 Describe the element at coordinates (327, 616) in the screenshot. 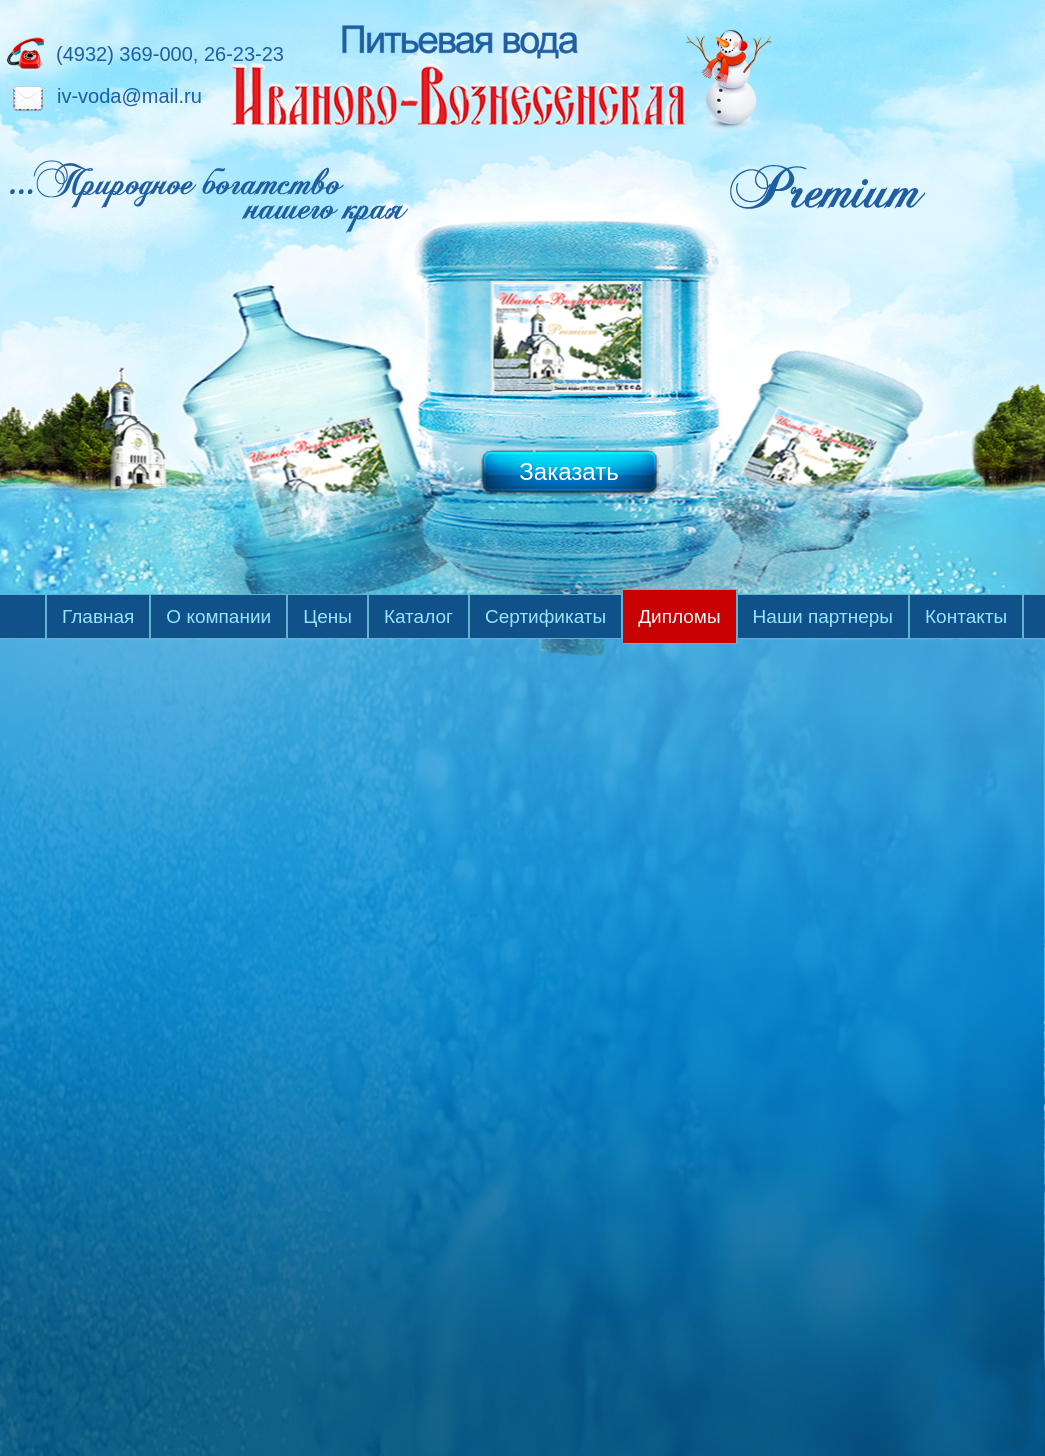

I see `Цены` at that location.